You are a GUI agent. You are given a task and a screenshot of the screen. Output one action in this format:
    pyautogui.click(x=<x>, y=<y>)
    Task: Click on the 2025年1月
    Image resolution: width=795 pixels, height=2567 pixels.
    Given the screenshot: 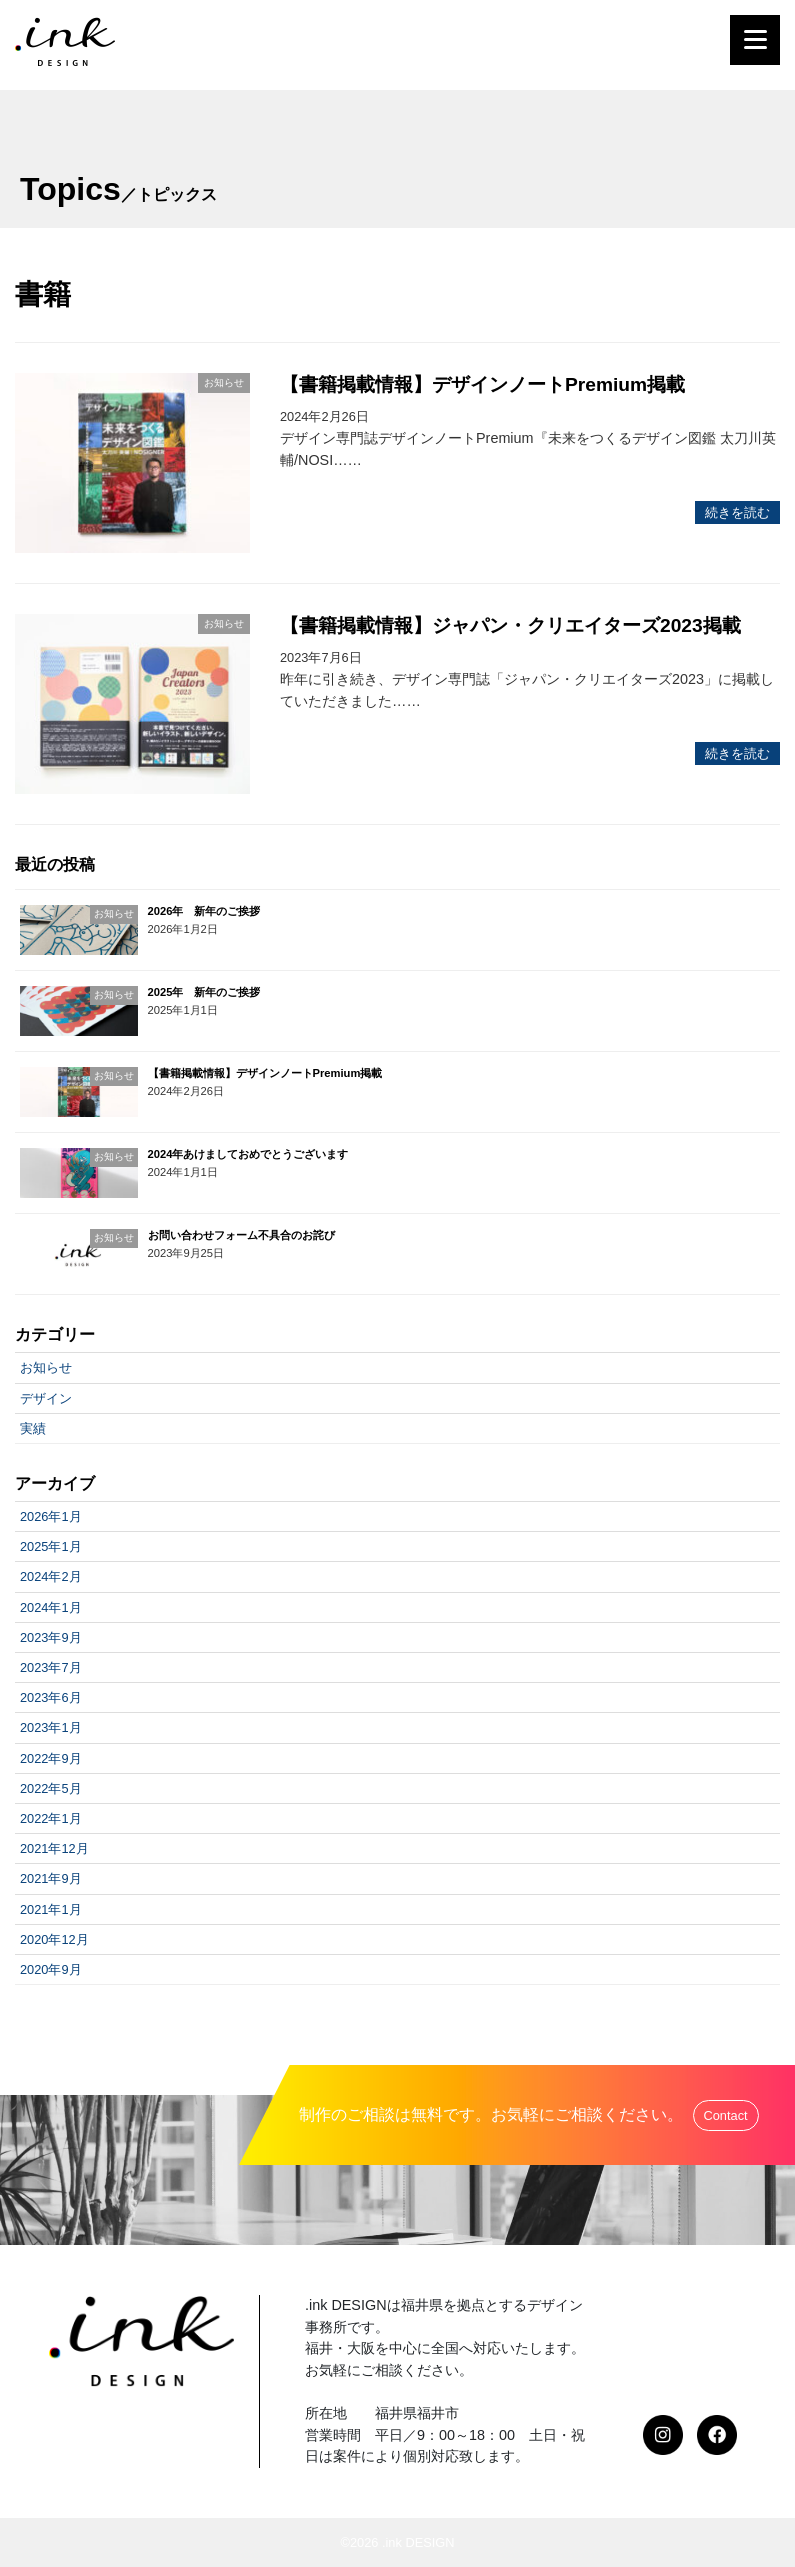 What is the action you would take?
    pyautogui.click(x=51, y=1546)
    